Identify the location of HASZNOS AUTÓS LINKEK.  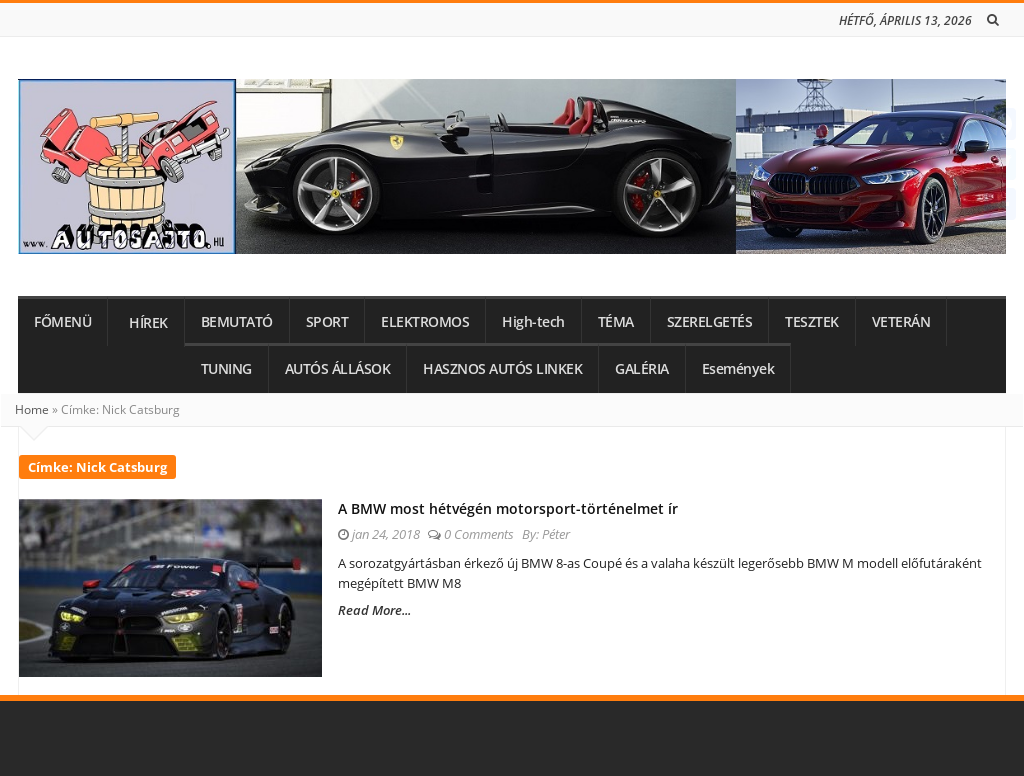
(502, 369).